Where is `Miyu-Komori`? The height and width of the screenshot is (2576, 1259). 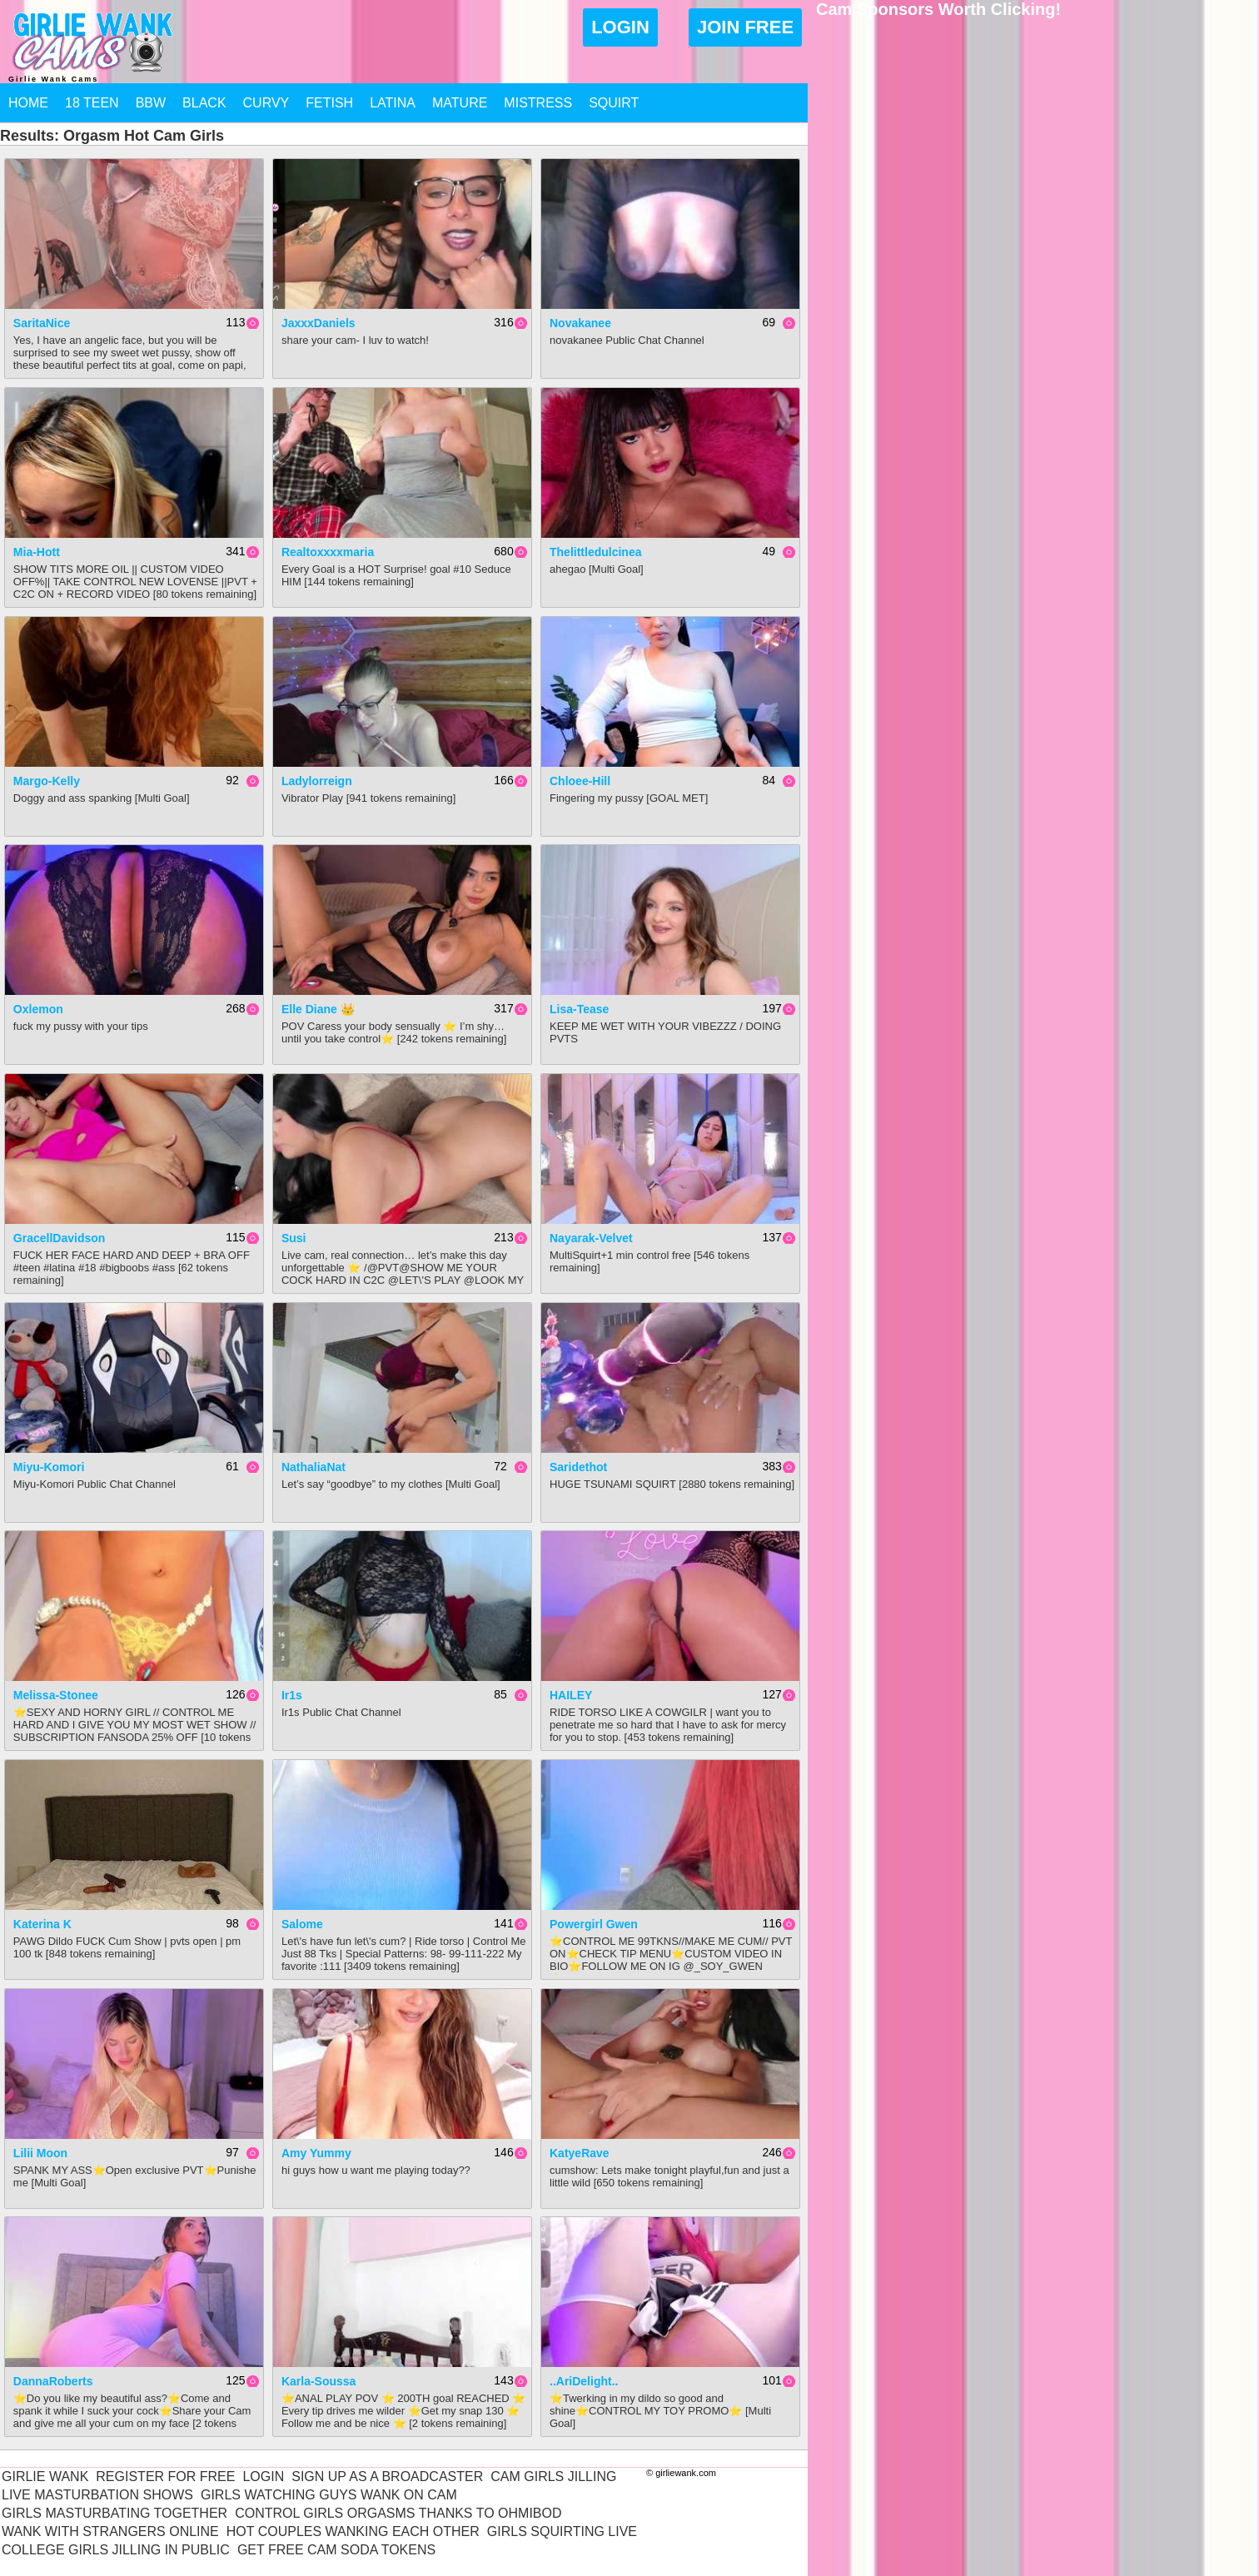
Miyu-Komori is located at coordinates (49, 1467).